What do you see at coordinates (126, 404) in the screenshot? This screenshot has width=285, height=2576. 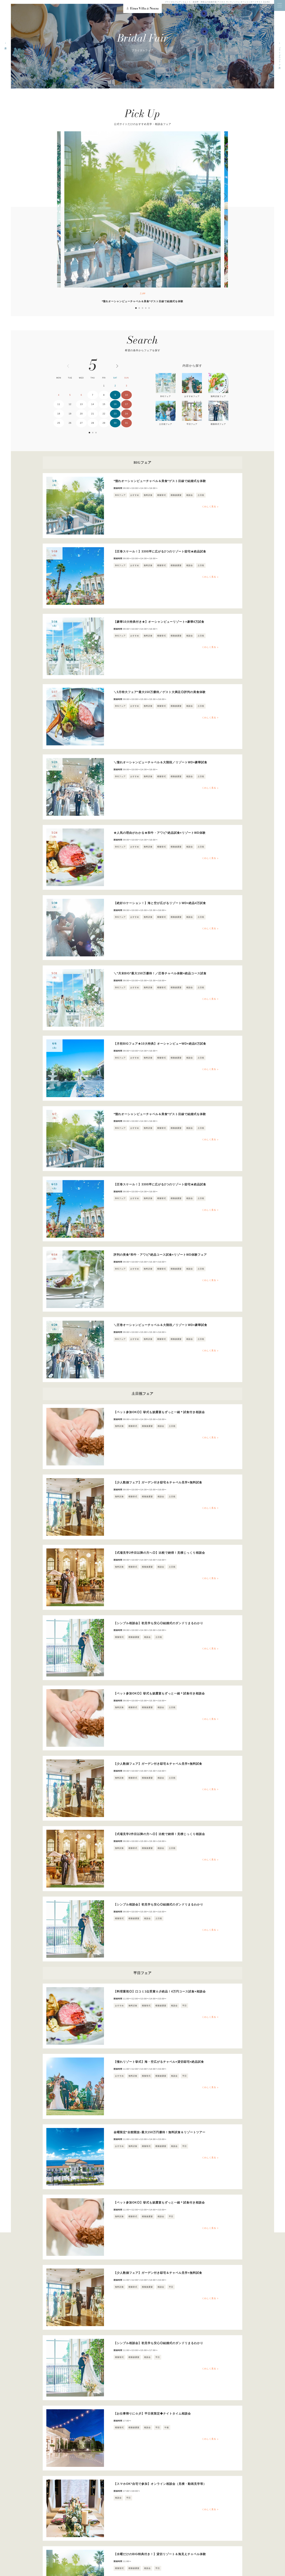 I see `17` at bounding box center [126, 404].